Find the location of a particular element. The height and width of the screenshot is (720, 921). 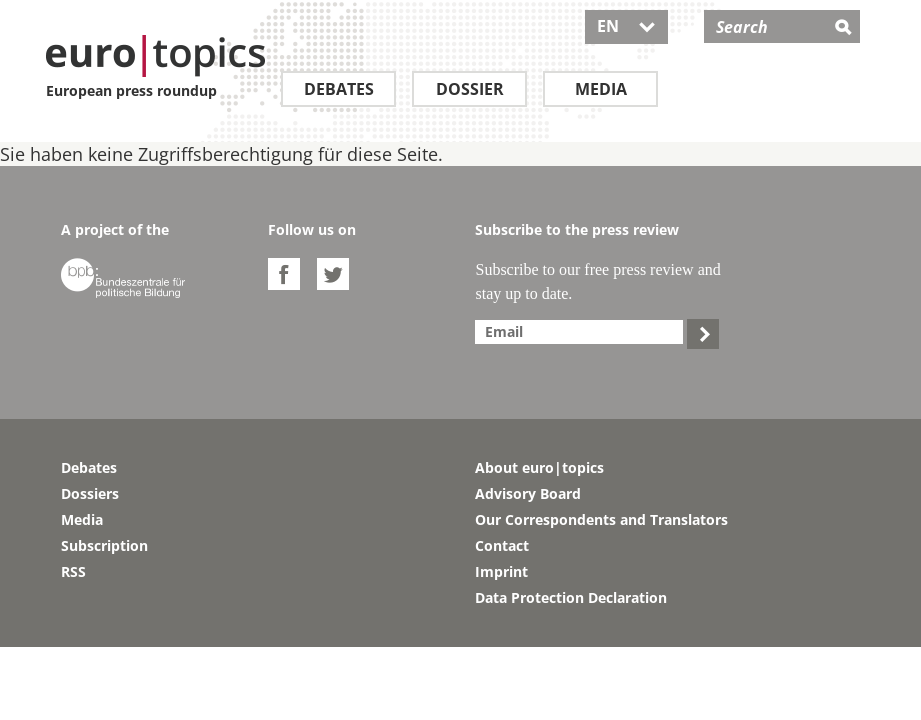

Imprint is located at coordinates (501, 571).